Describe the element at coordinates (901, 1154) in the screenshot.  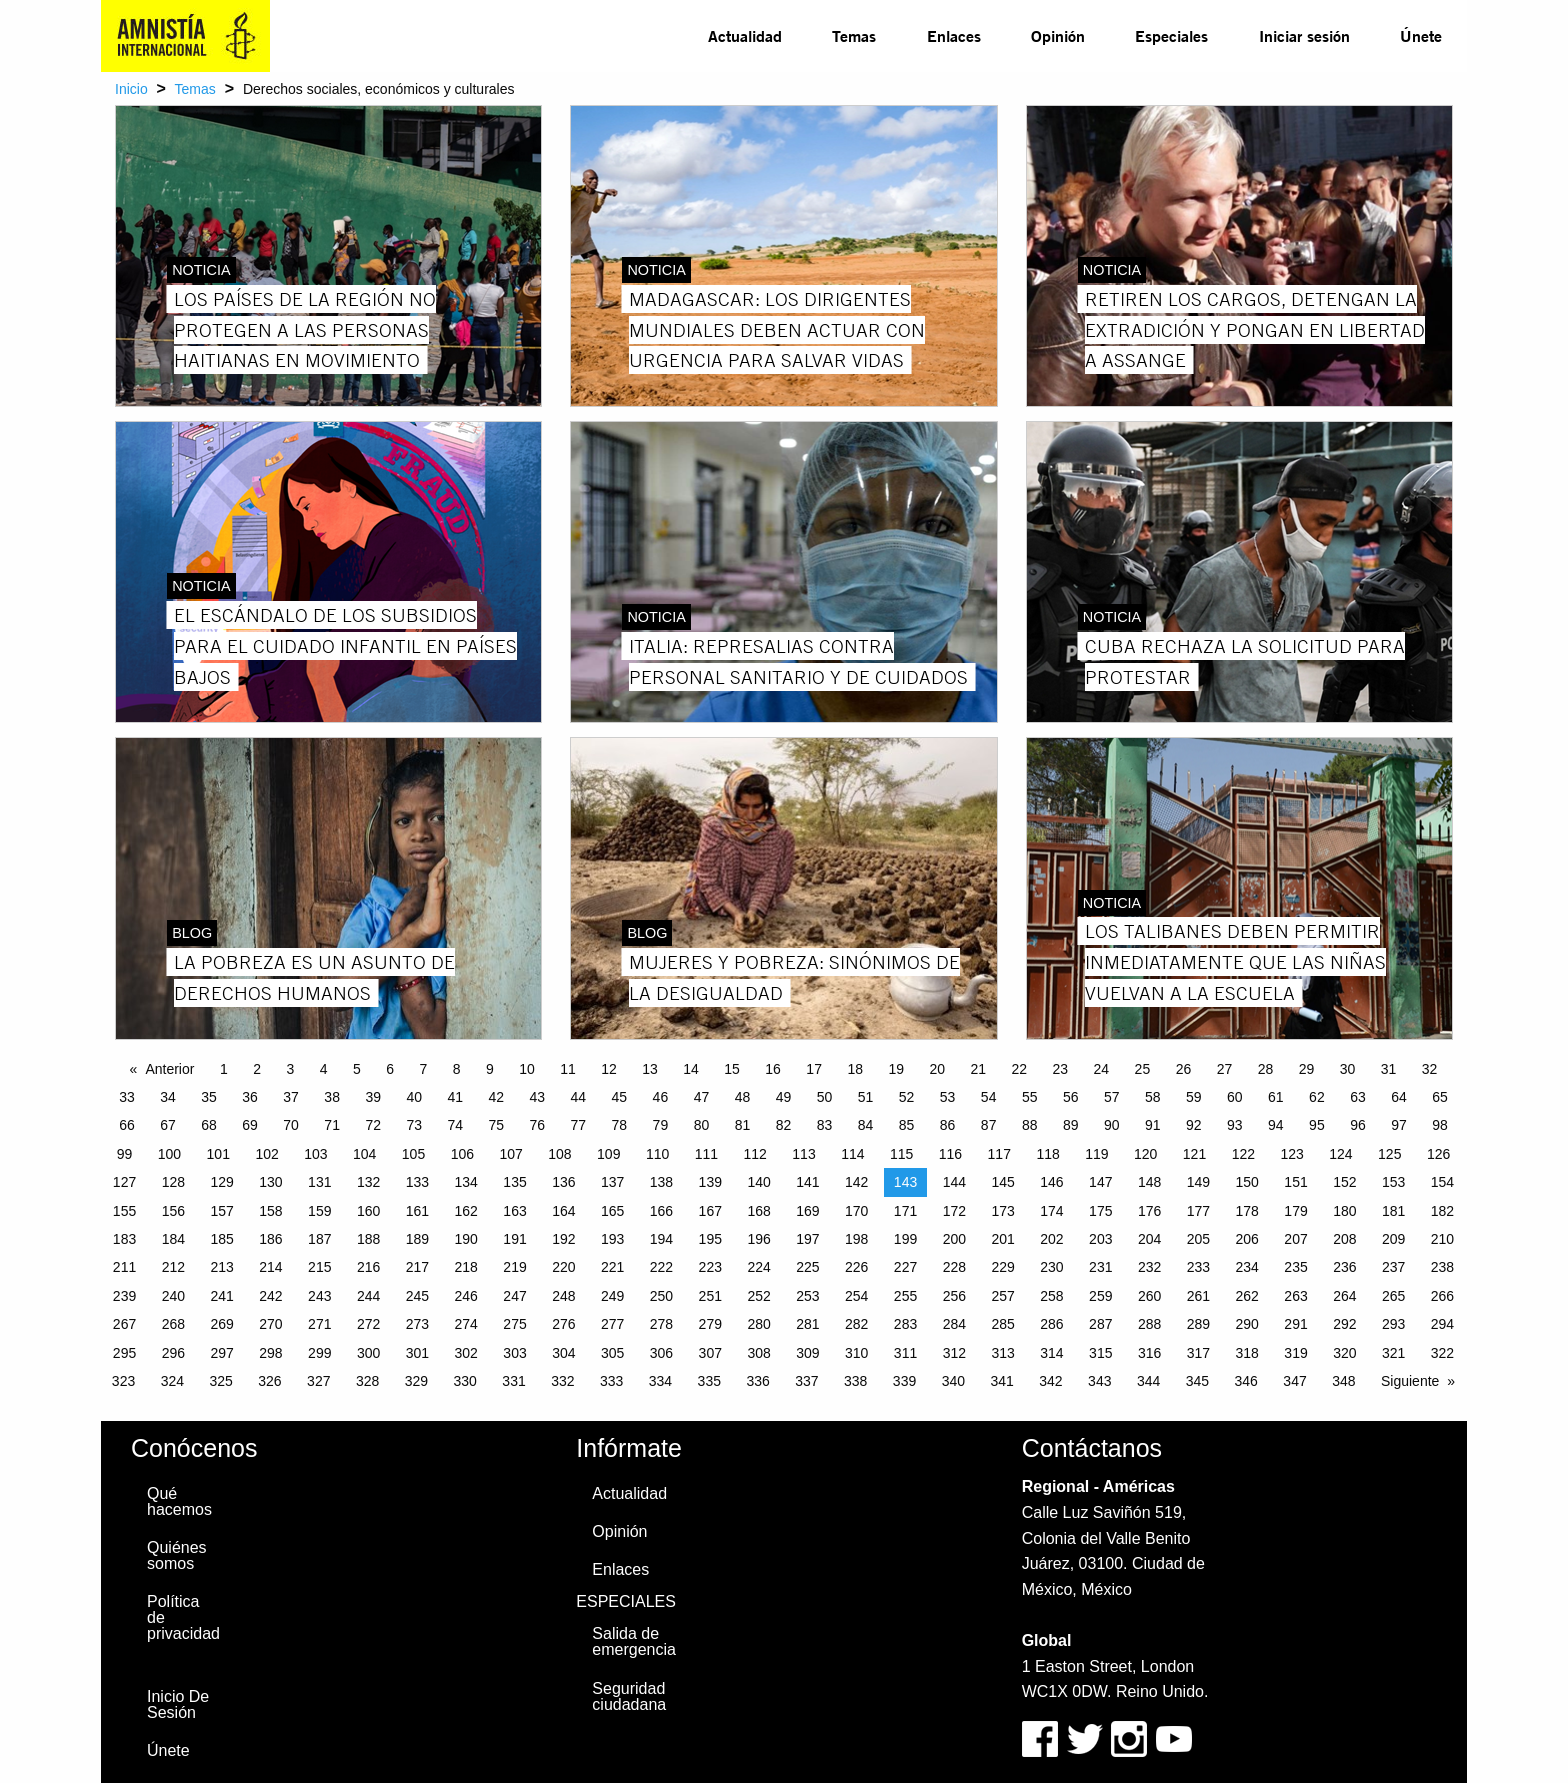
I see `115 [Page 115]` at that location.